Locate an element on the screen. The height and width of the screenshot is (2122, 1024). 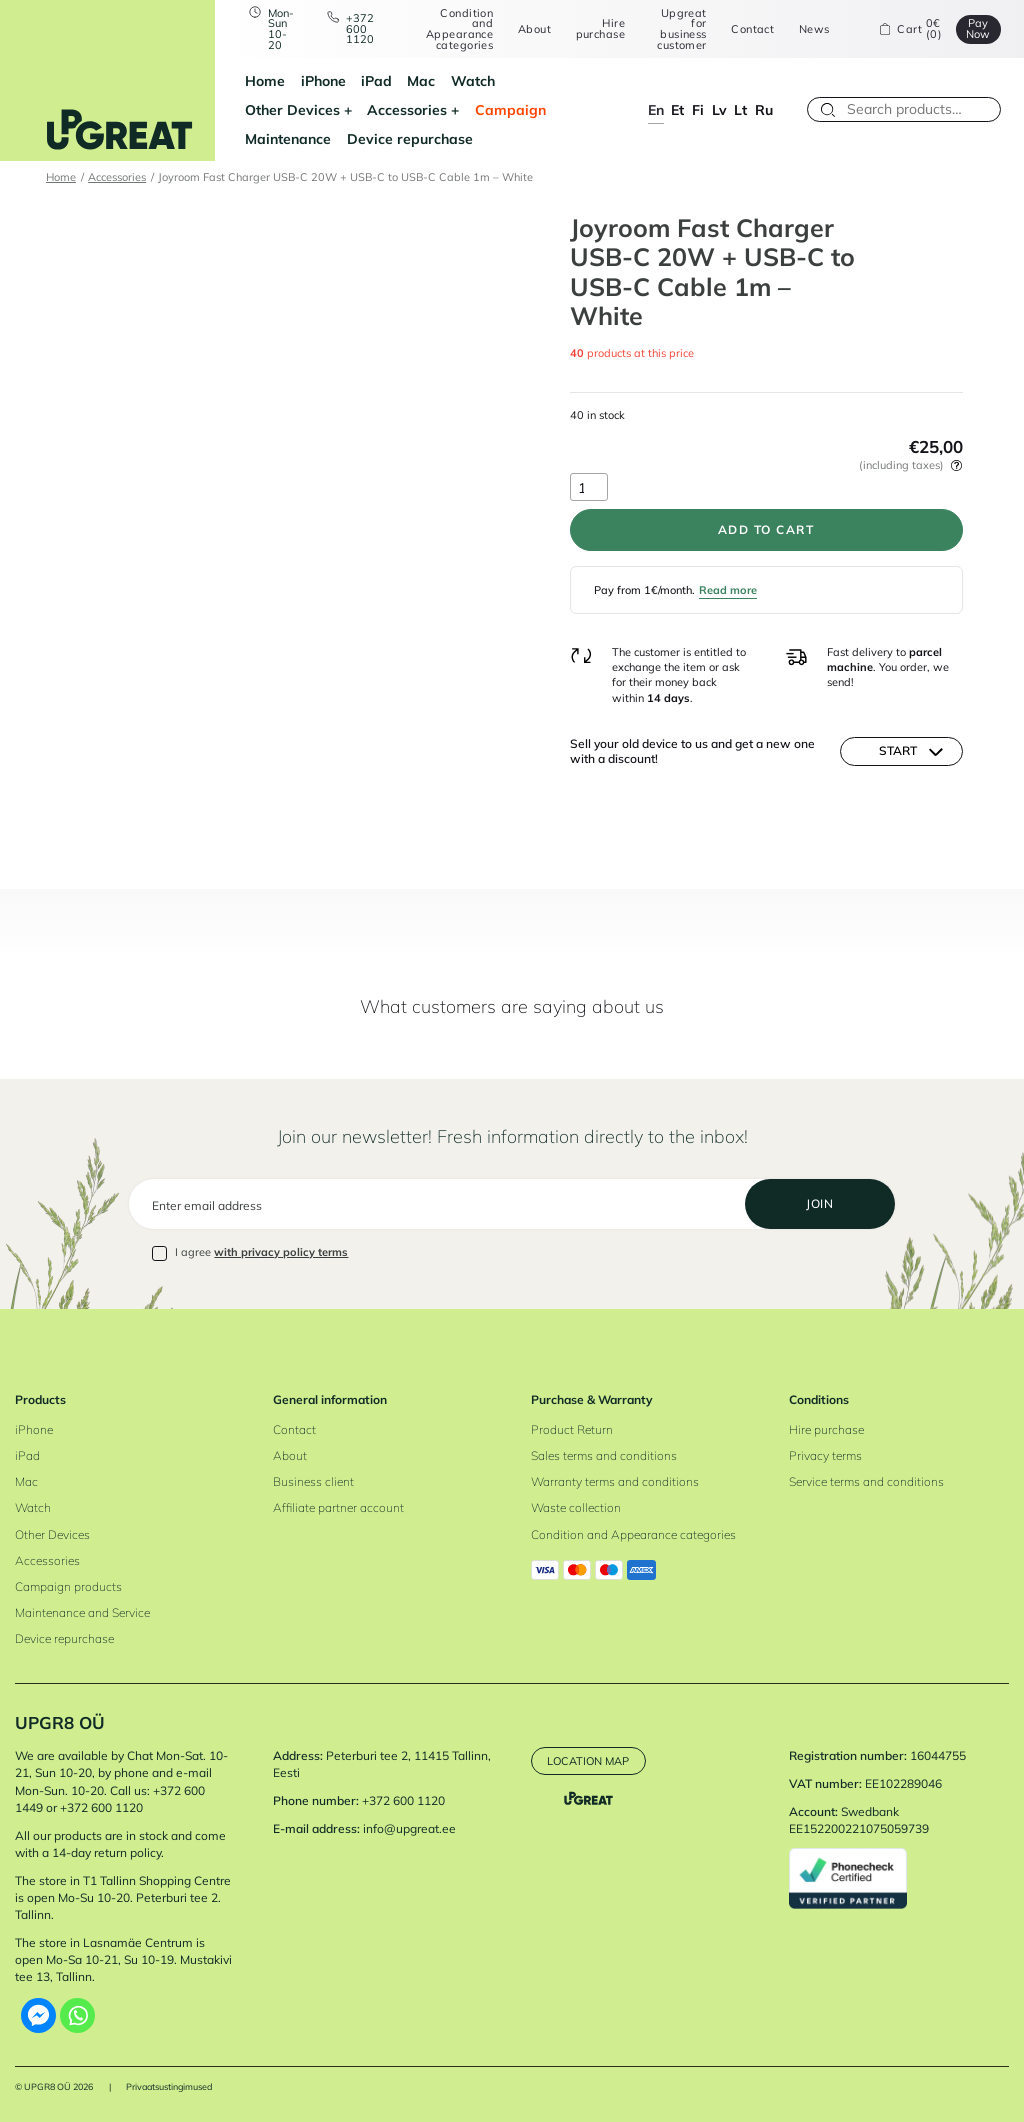
About is located at coordinates (534, 29).